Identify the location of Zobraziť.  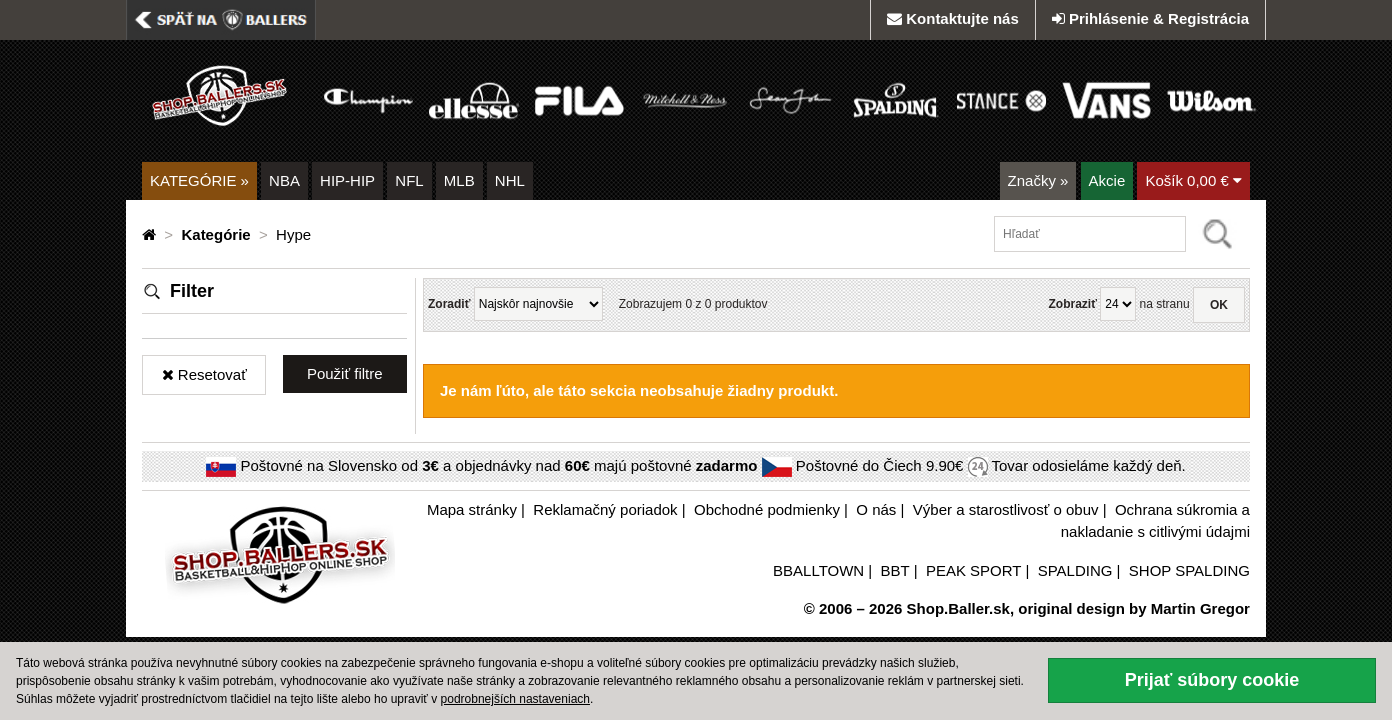
(1072, 304).